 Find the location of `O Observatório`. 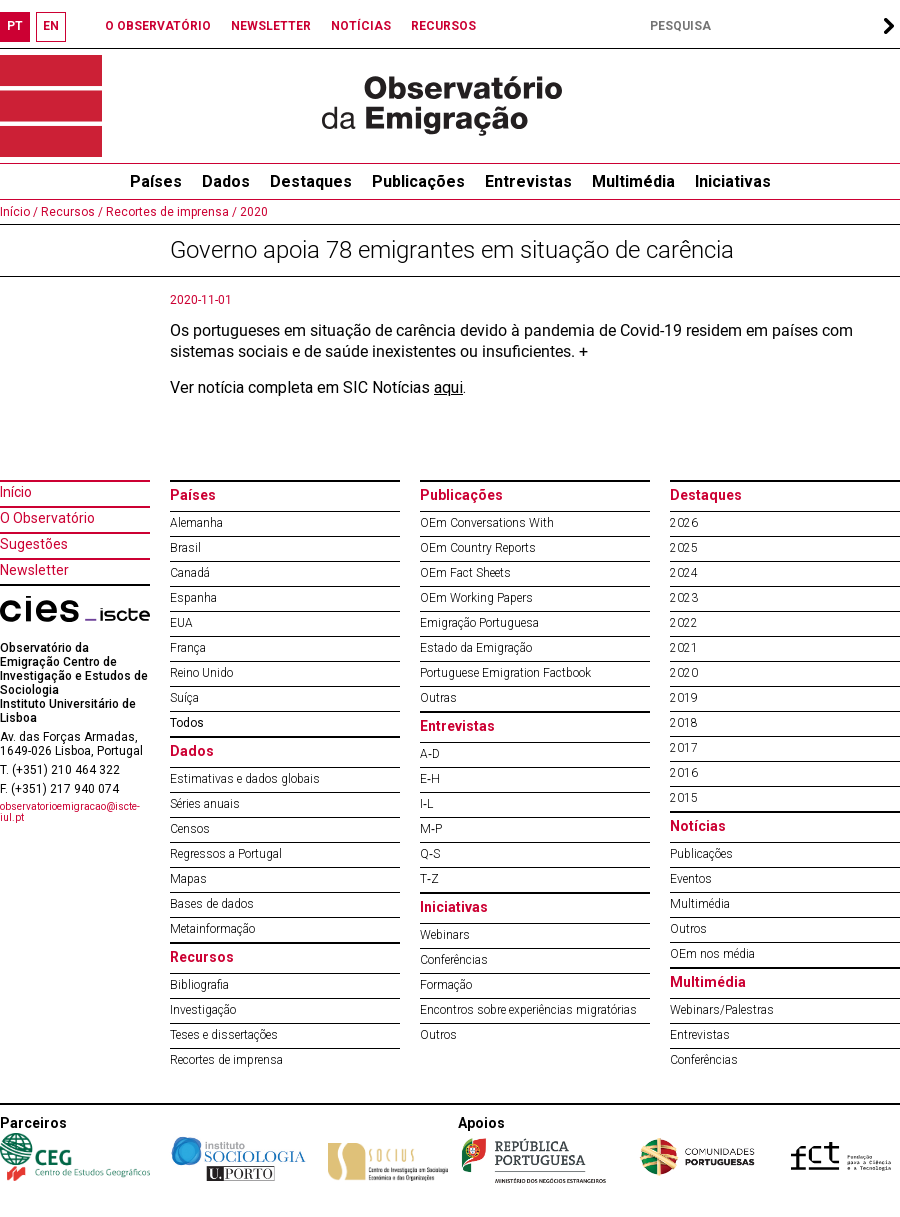

O Observatório is located at coordinates (47, 518).